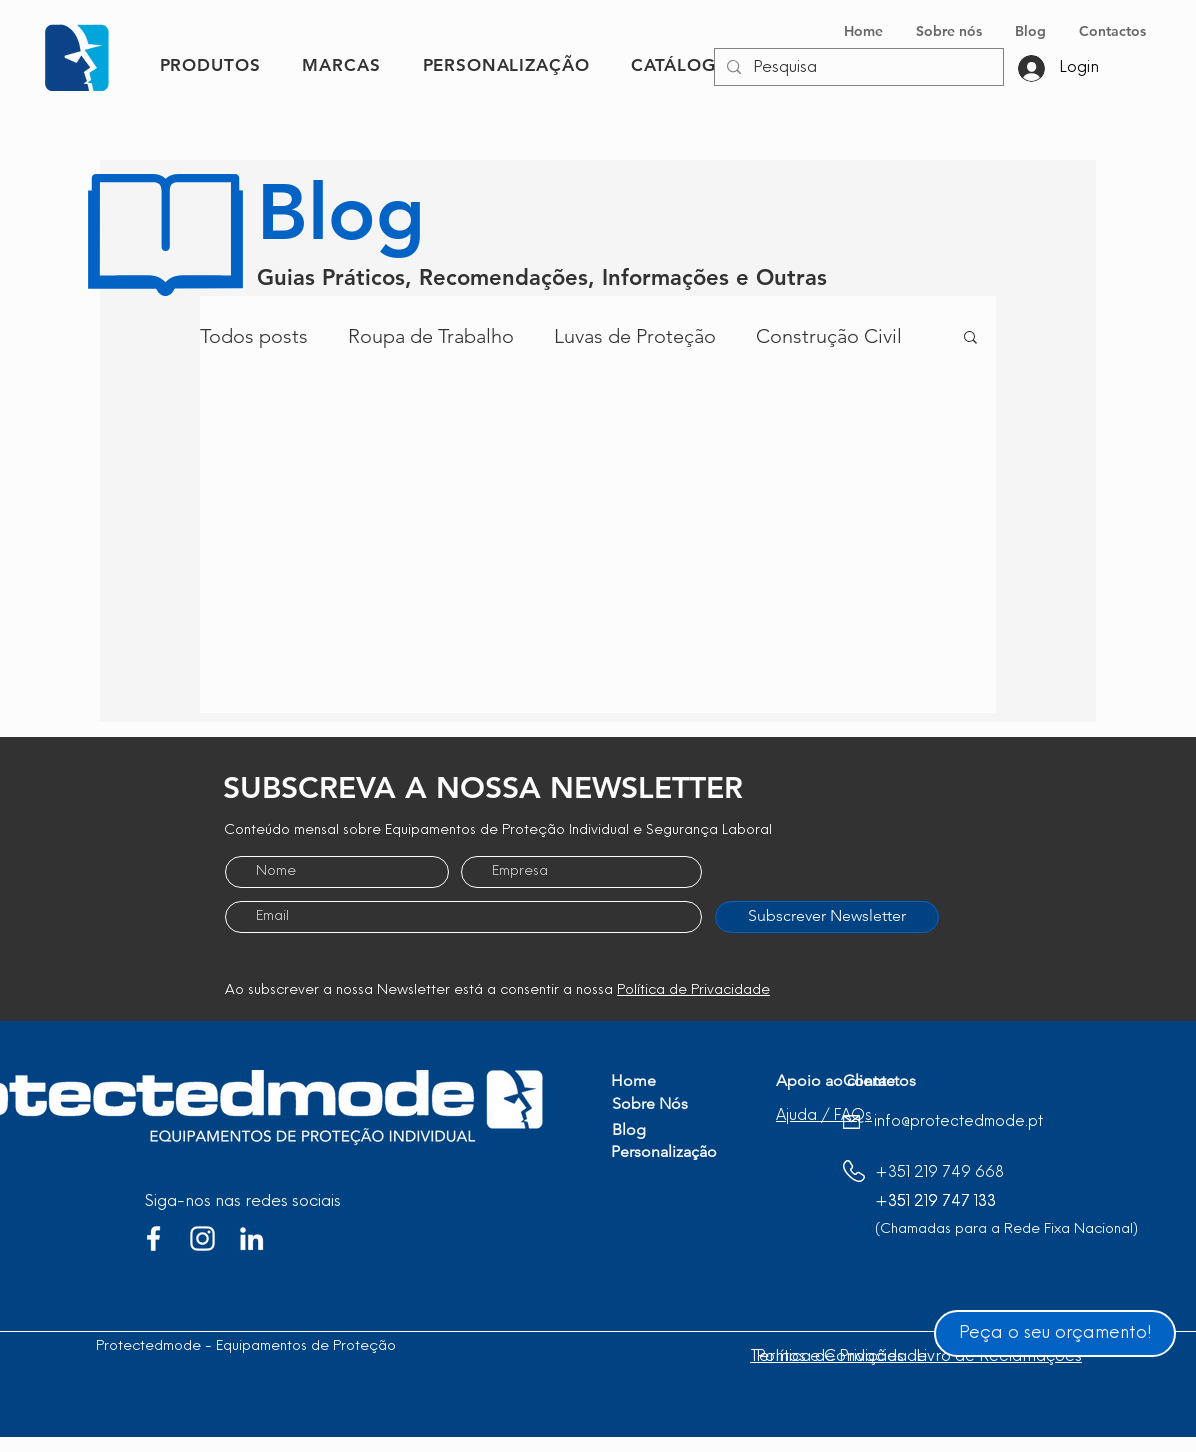 The height and width of the screenshot is (1452, 1196). I want to click on Roupa de Trabalho, so click(431, 336).